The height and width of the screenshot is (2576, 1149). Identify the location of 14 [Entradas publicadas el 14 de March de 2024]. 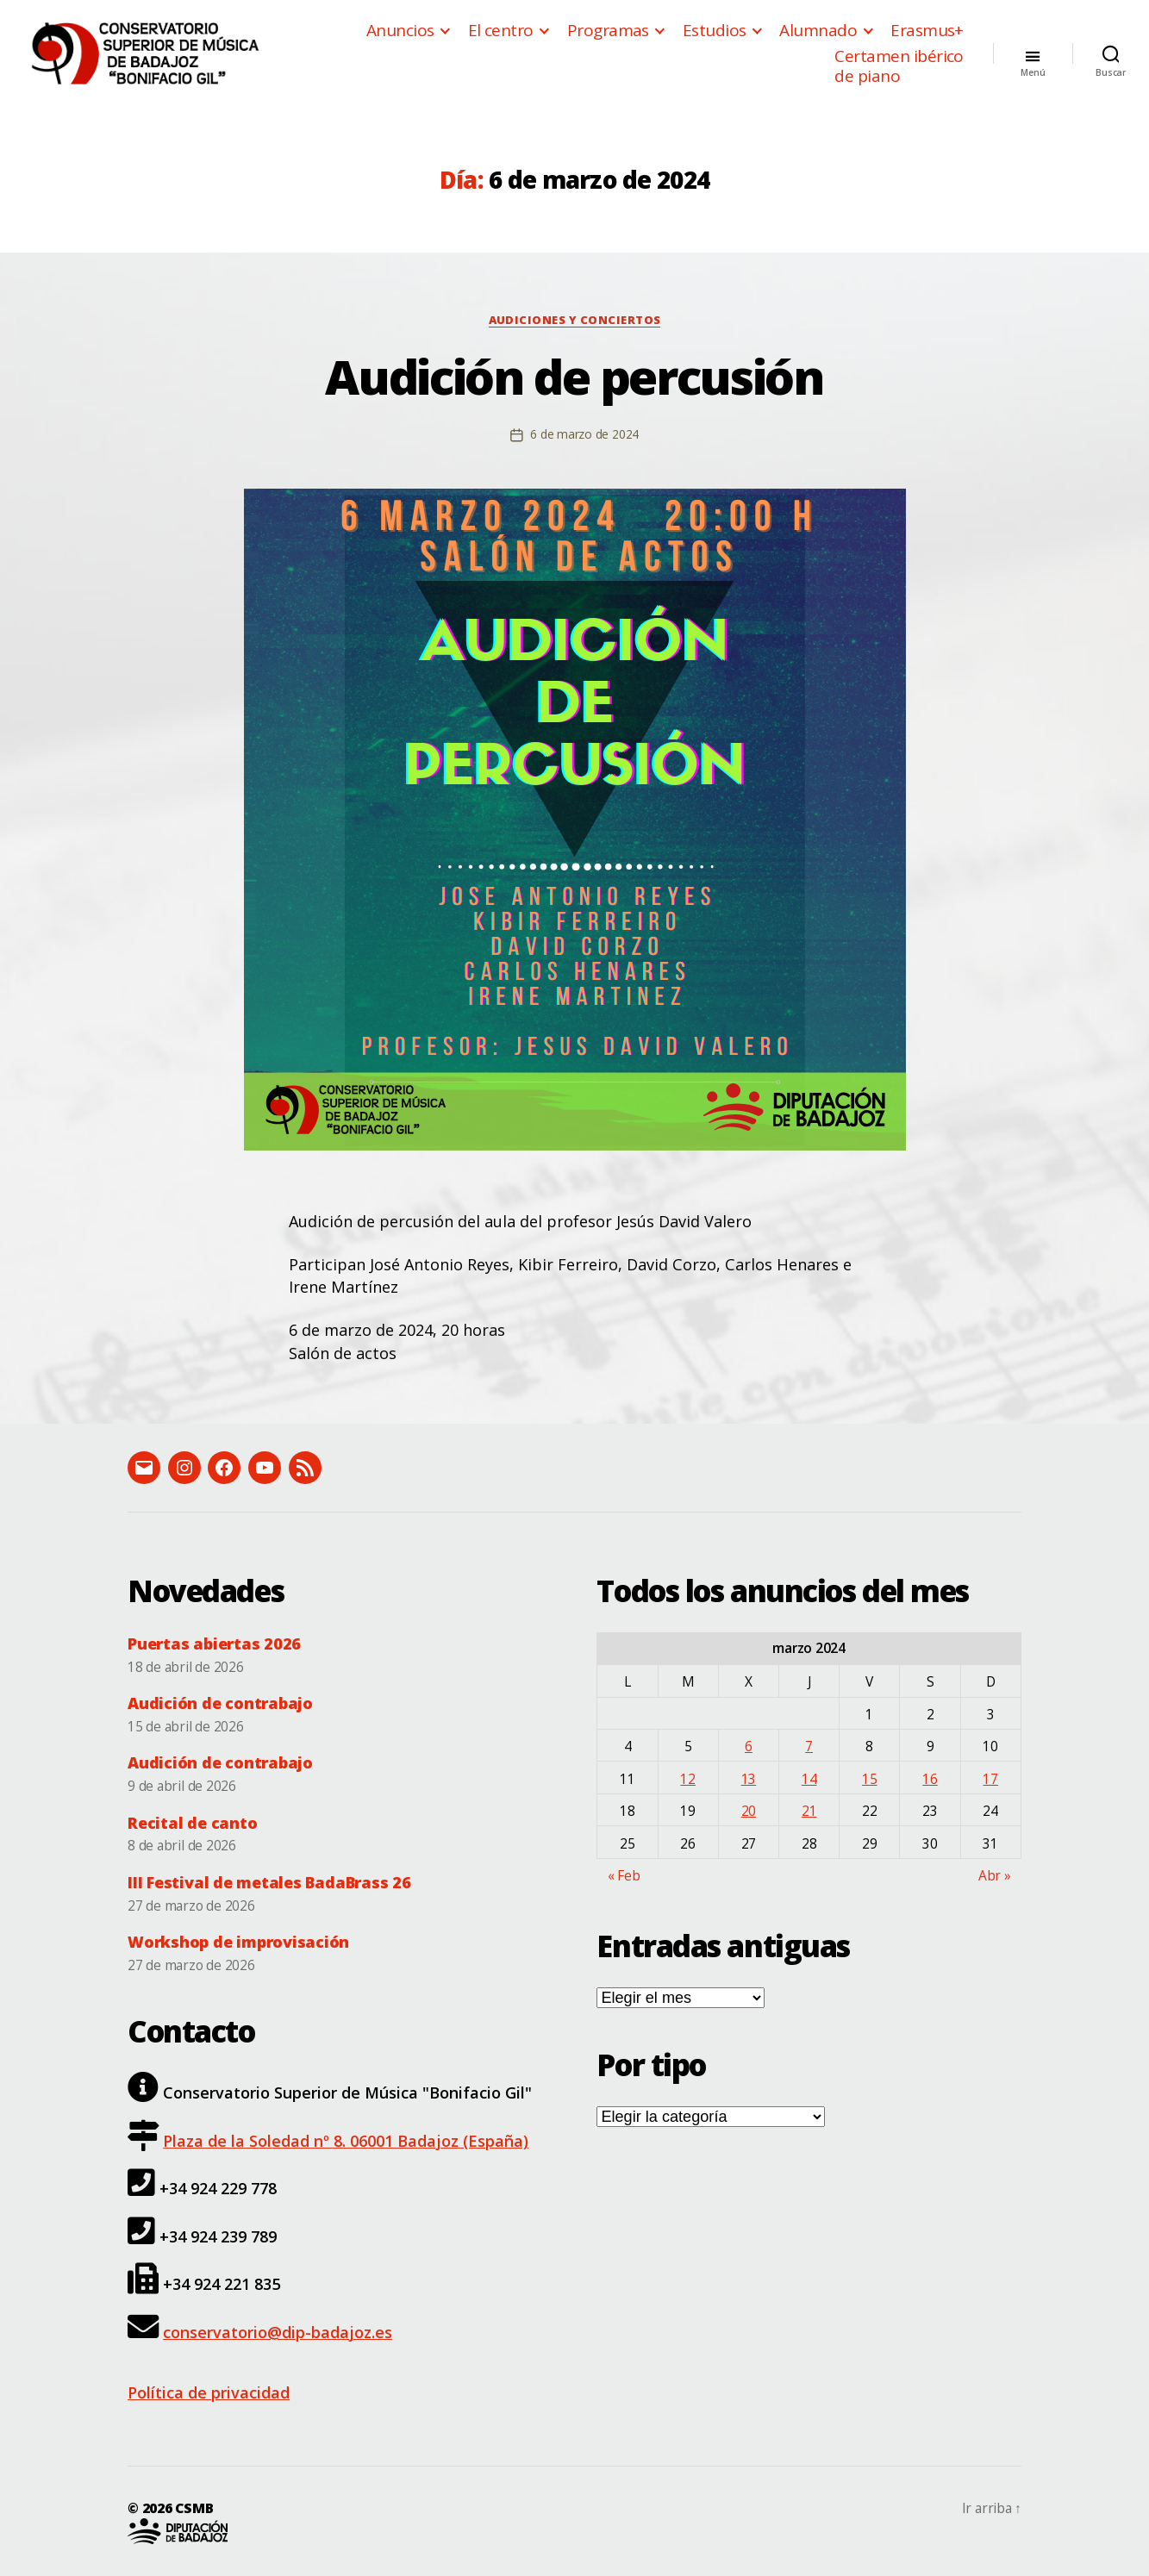
(809, 1778).